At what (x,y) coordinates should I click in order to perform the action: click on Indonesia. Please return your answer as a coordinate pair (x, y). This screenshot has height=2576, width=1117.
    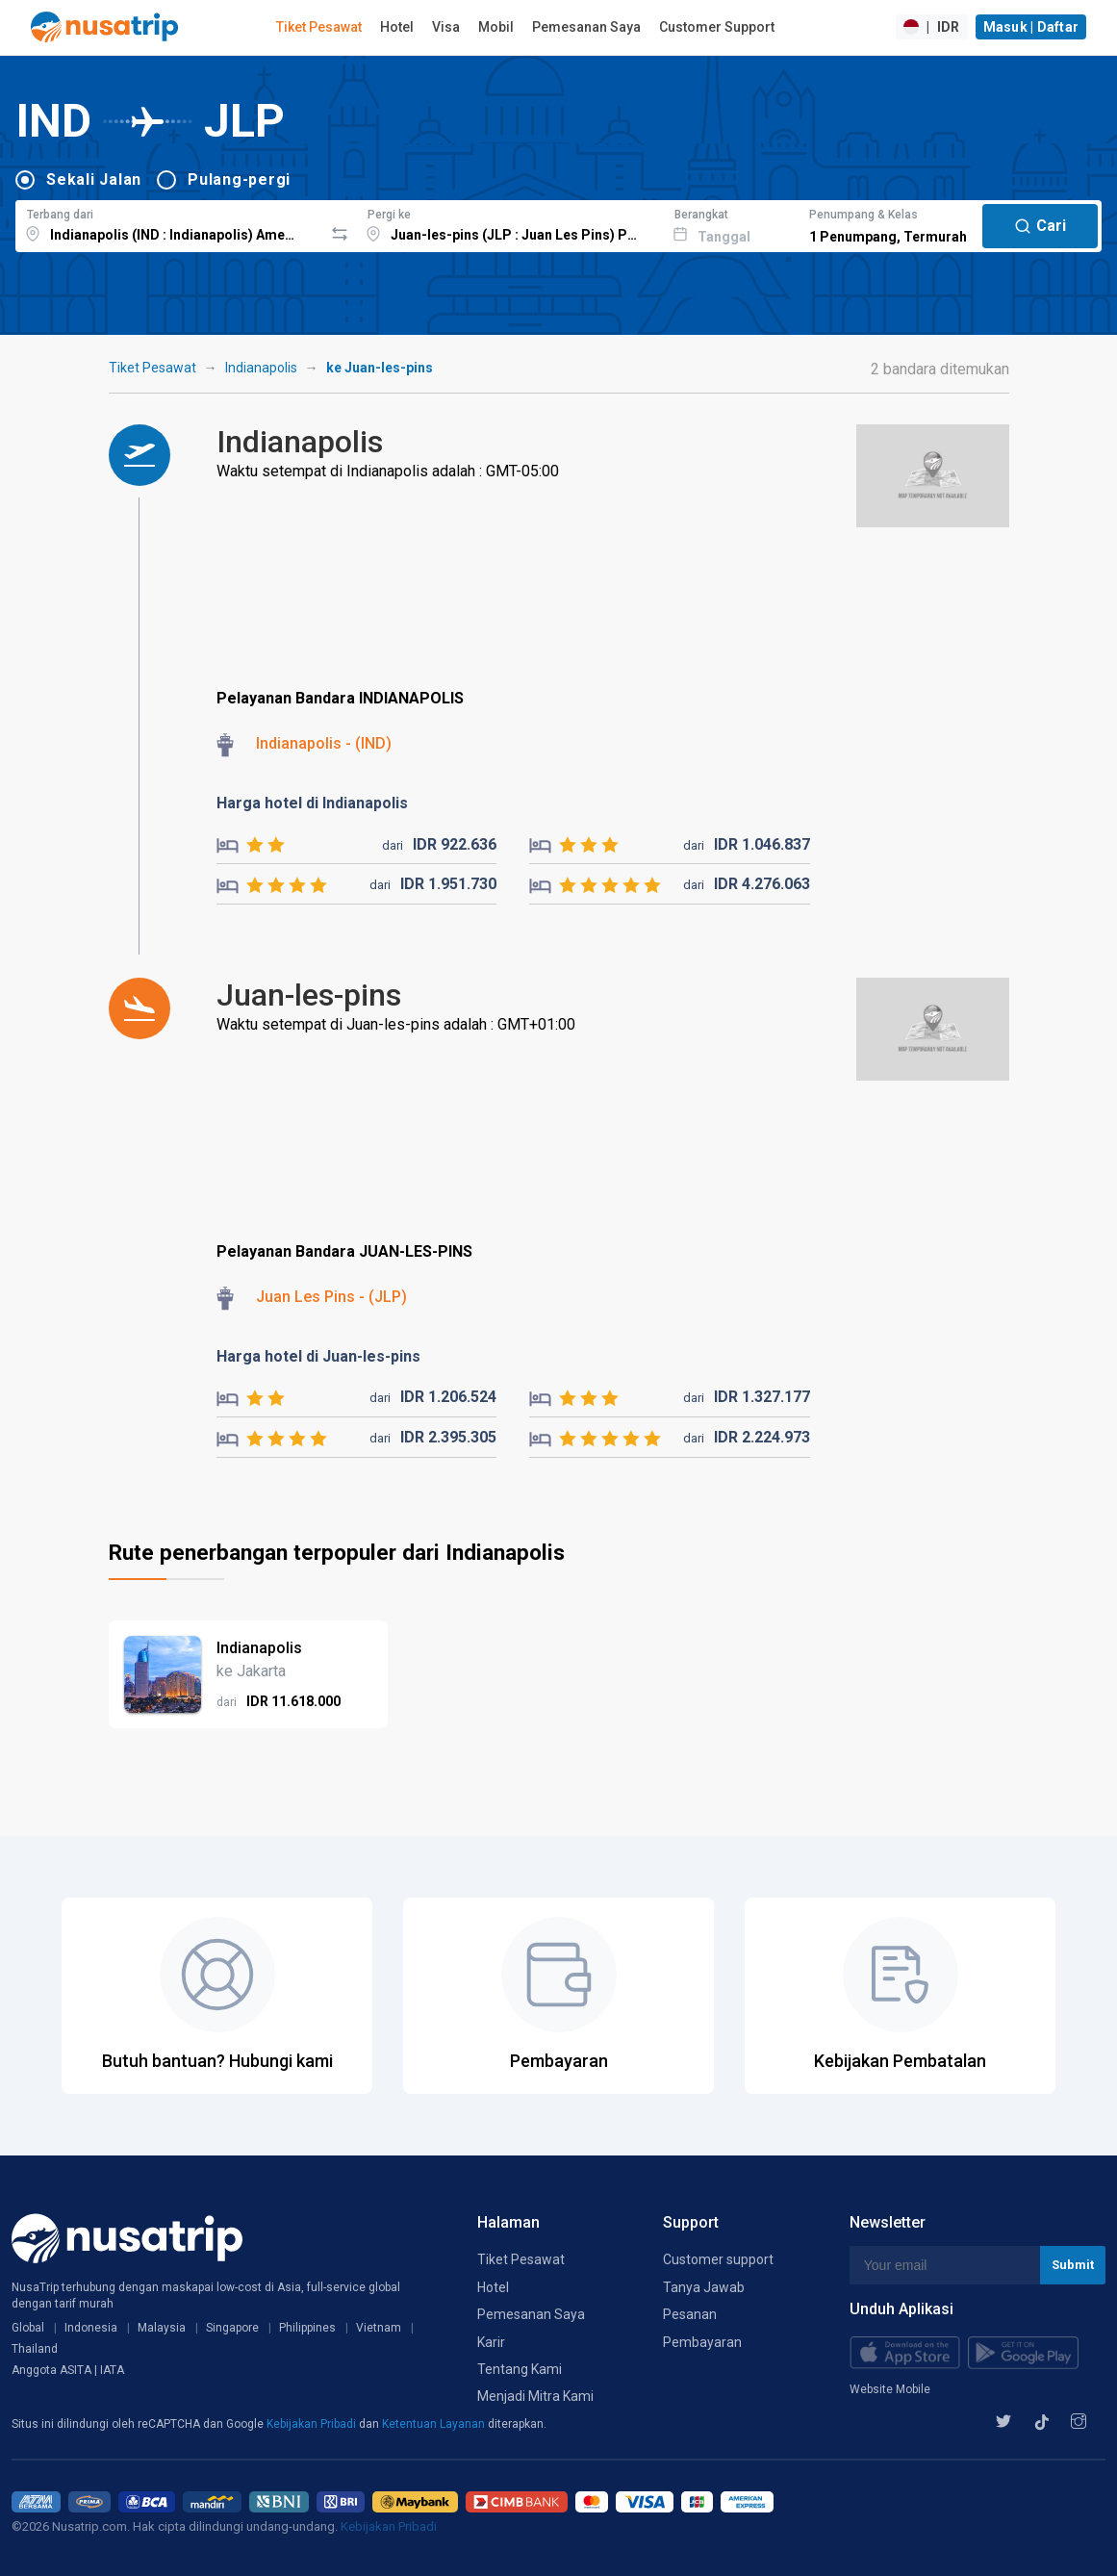
    Looking at the image, I should click on (90, 2327).